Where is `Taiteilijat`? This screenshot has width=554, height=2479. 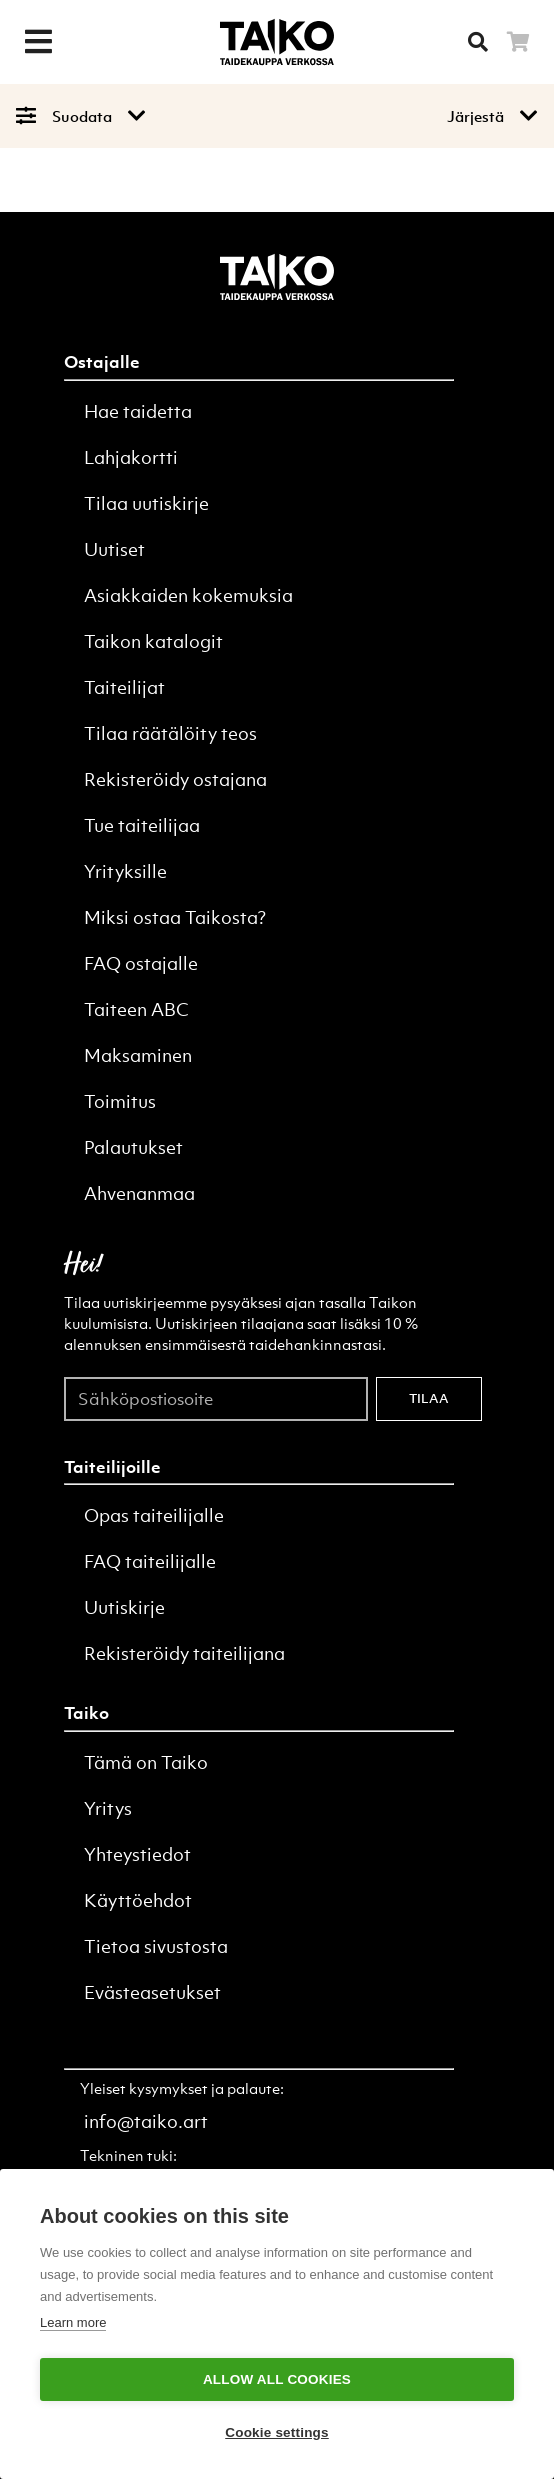 Taiteilijat is located at coordinates (124, 687).